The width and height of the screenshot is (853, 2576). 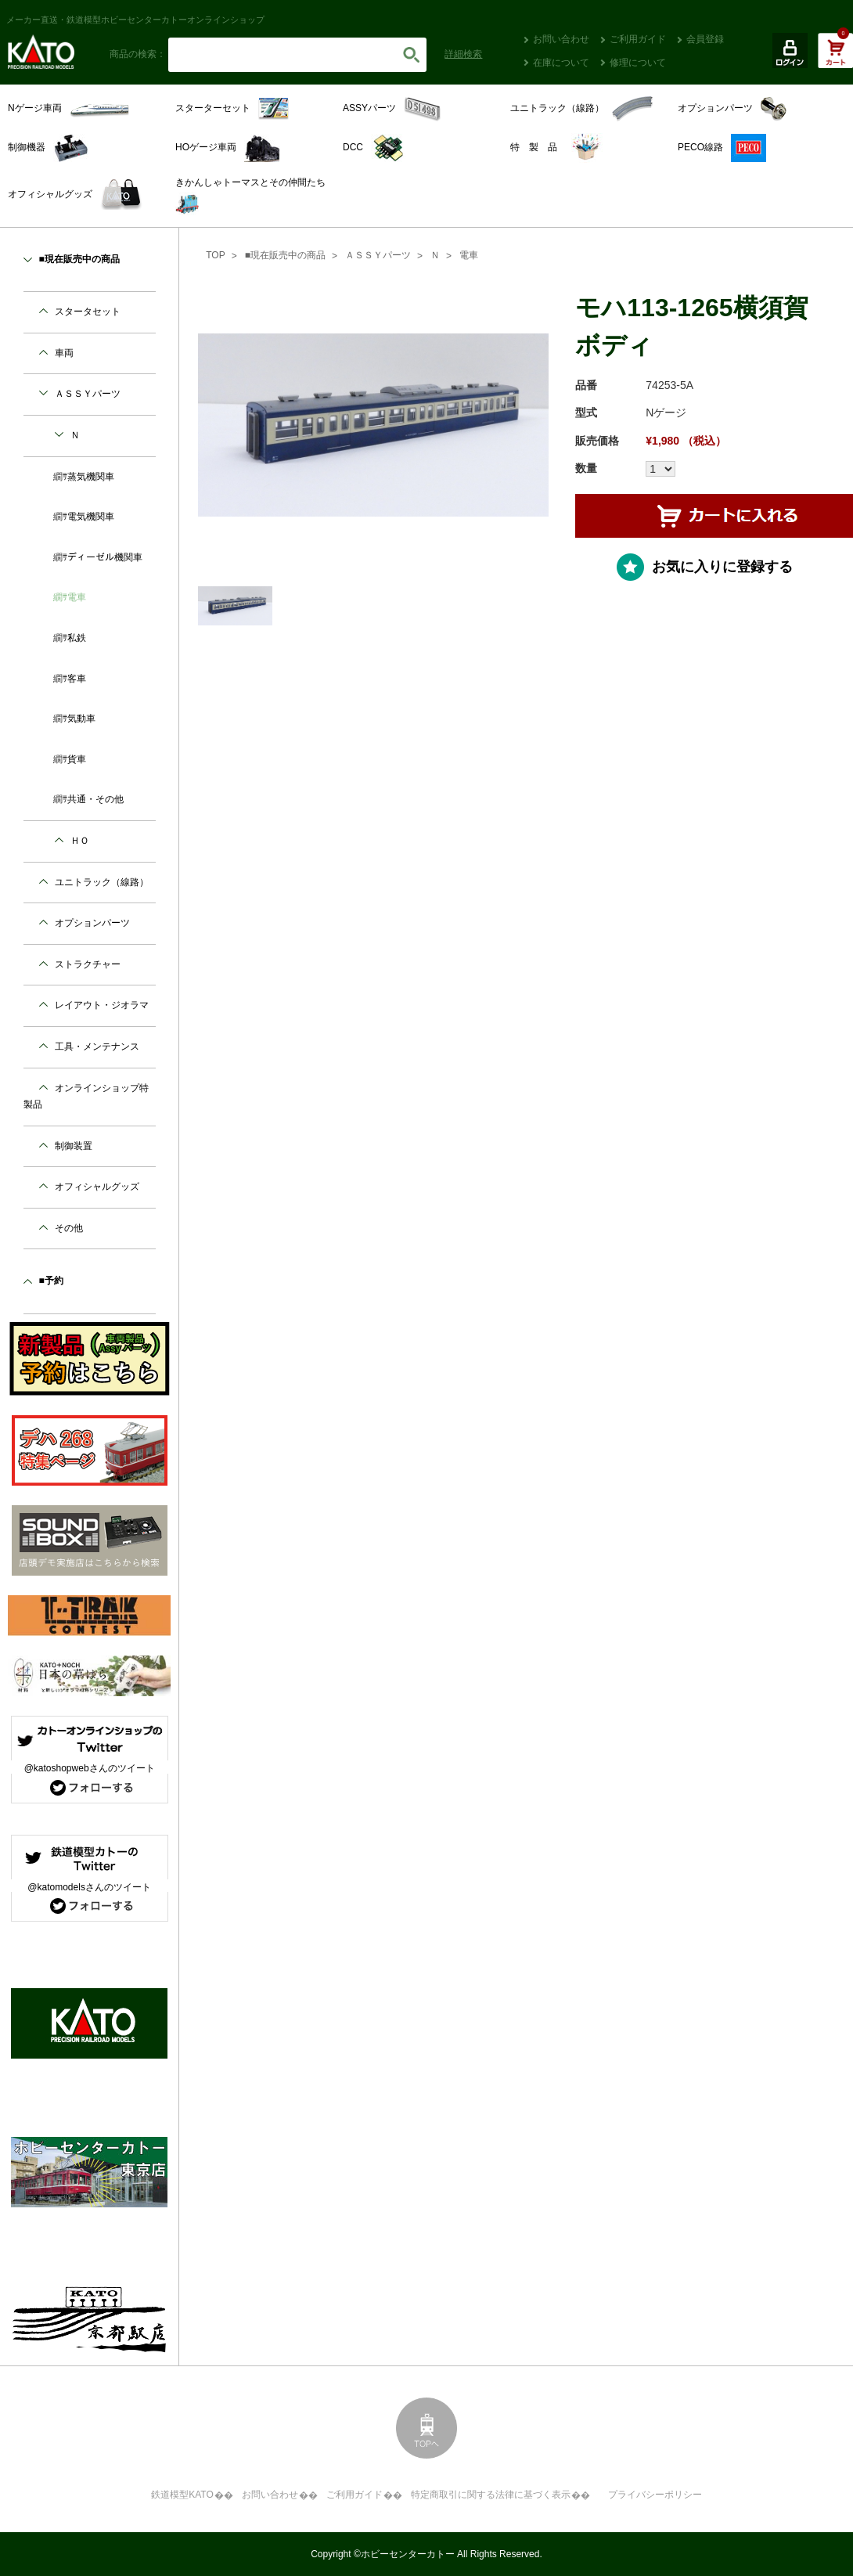 I want to click on 会員登録, so click(x=705, y=39).